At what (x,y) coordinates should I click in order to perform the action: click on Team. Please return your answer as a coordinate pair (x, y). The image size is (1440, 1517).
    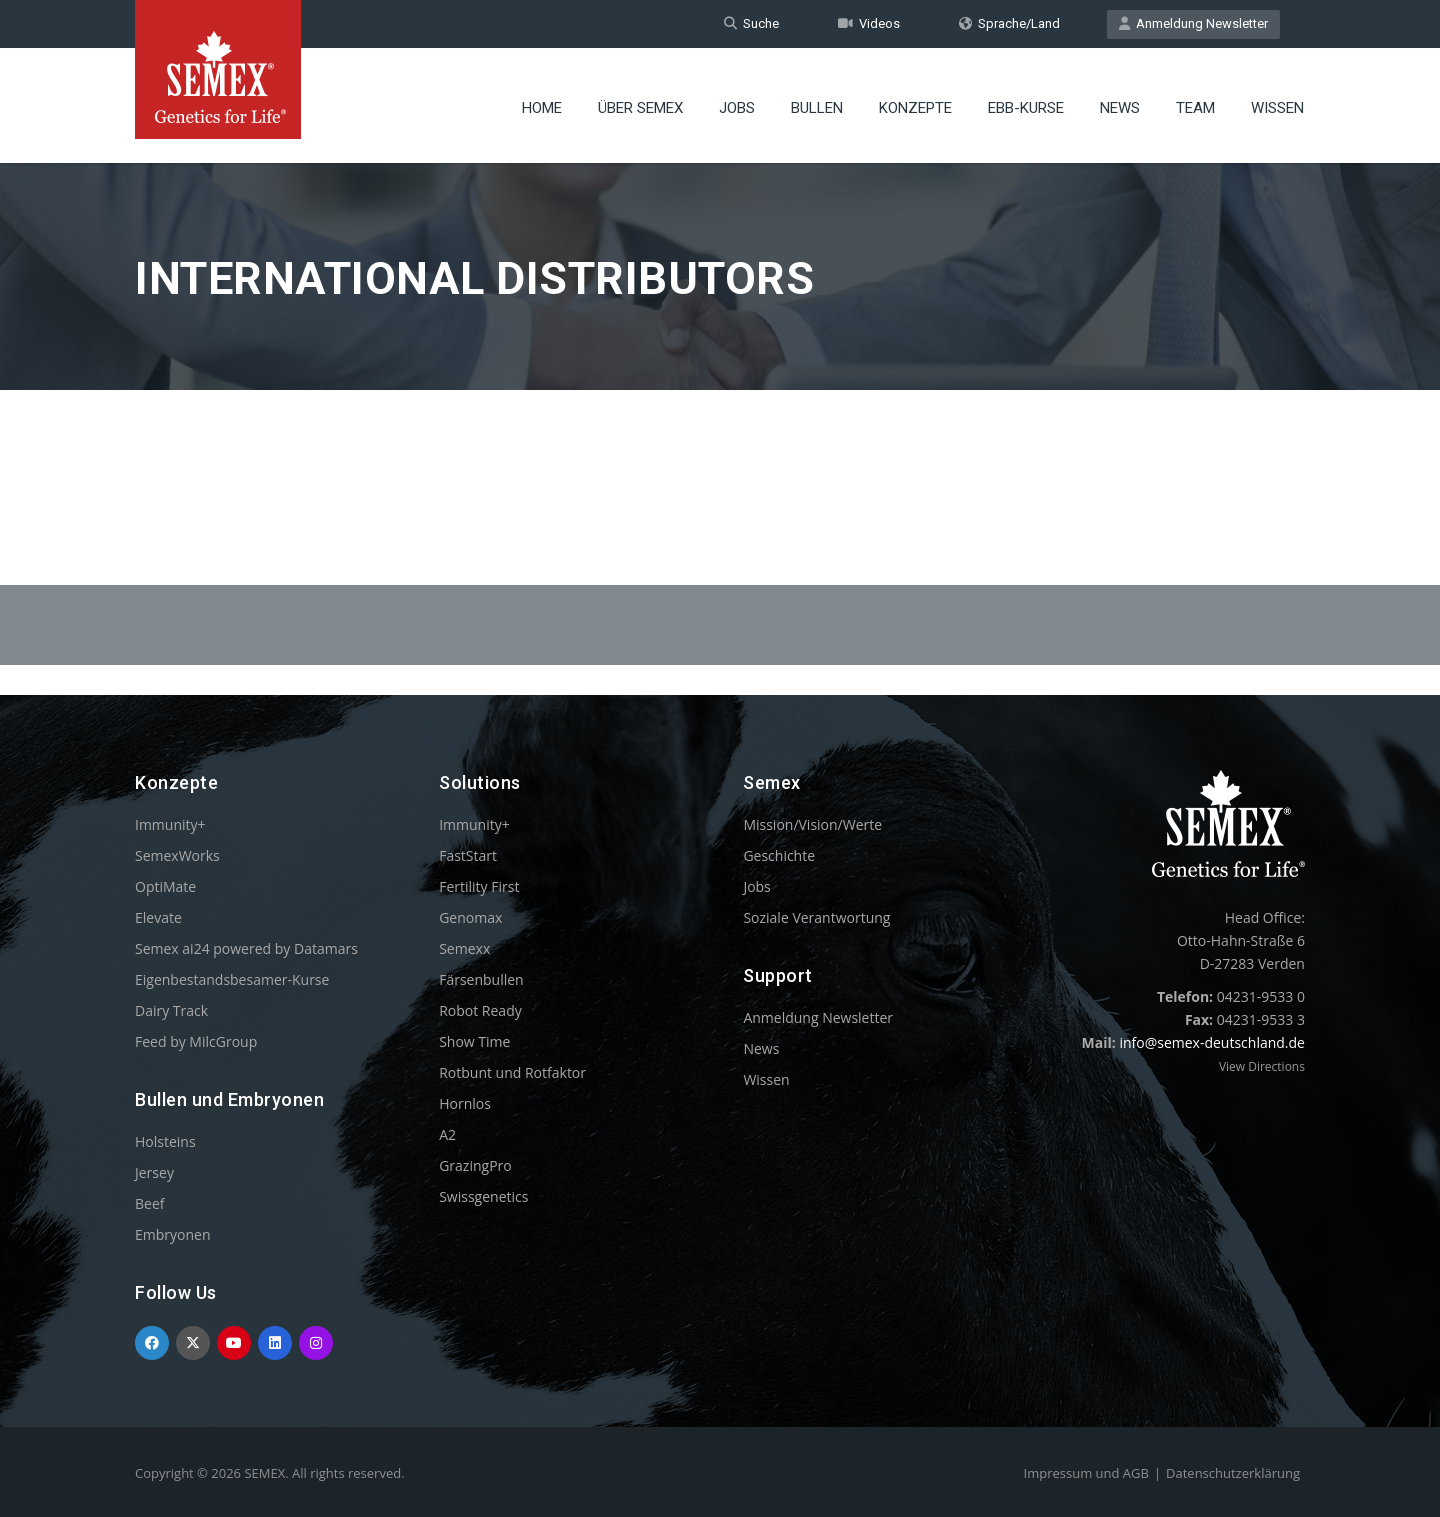
    Looking at the image, I should click on (1195, 105).